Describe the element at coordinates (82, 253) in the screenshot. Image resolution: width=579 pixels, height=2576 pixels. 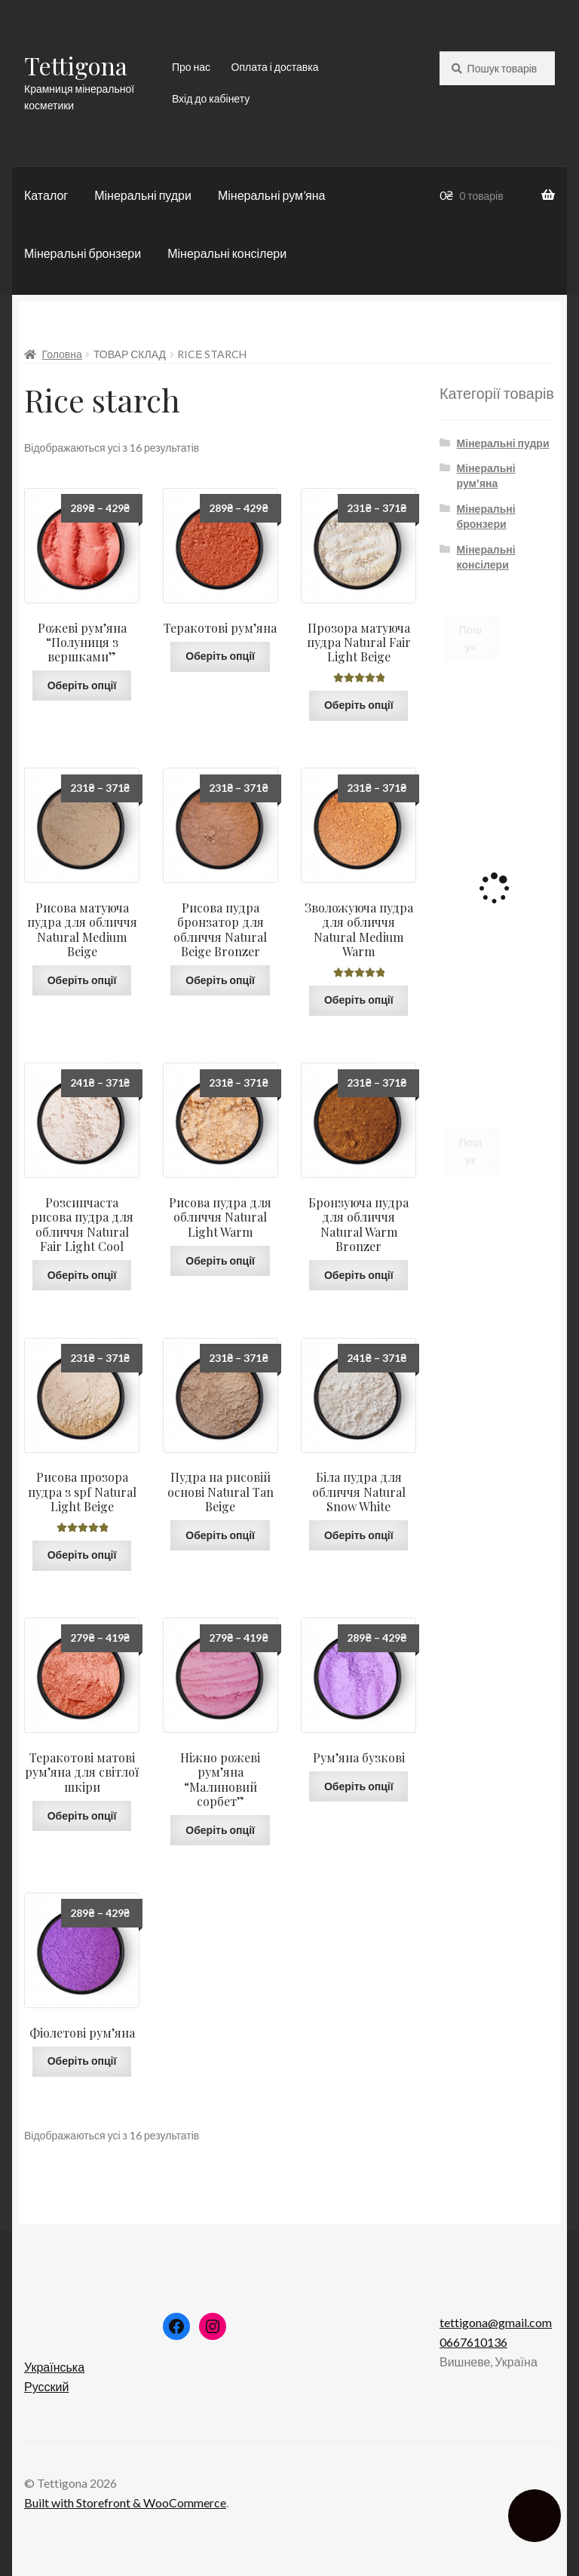
I see `Мінеральні бронзери` at that location.